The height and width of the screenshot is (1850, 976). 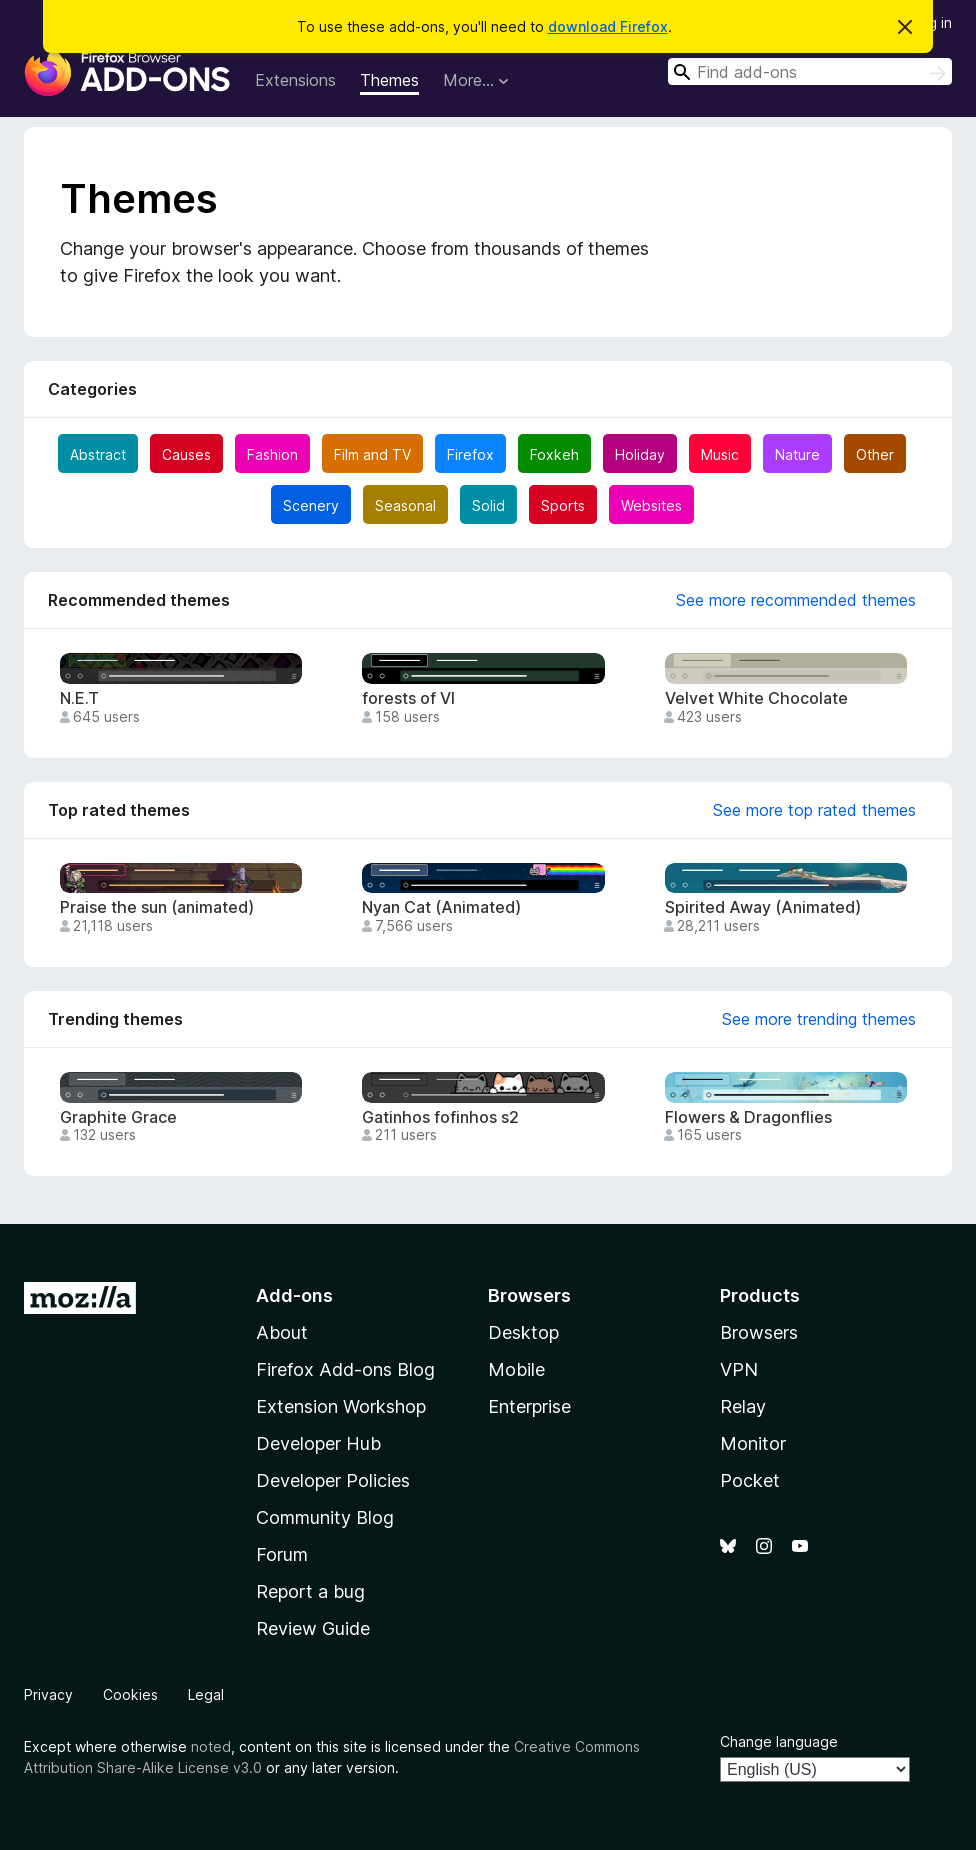 What do you see at coordinates (157, 907) in the screenshot?
I see `Praise the sun (animated)` at bounding box center [157, 907].